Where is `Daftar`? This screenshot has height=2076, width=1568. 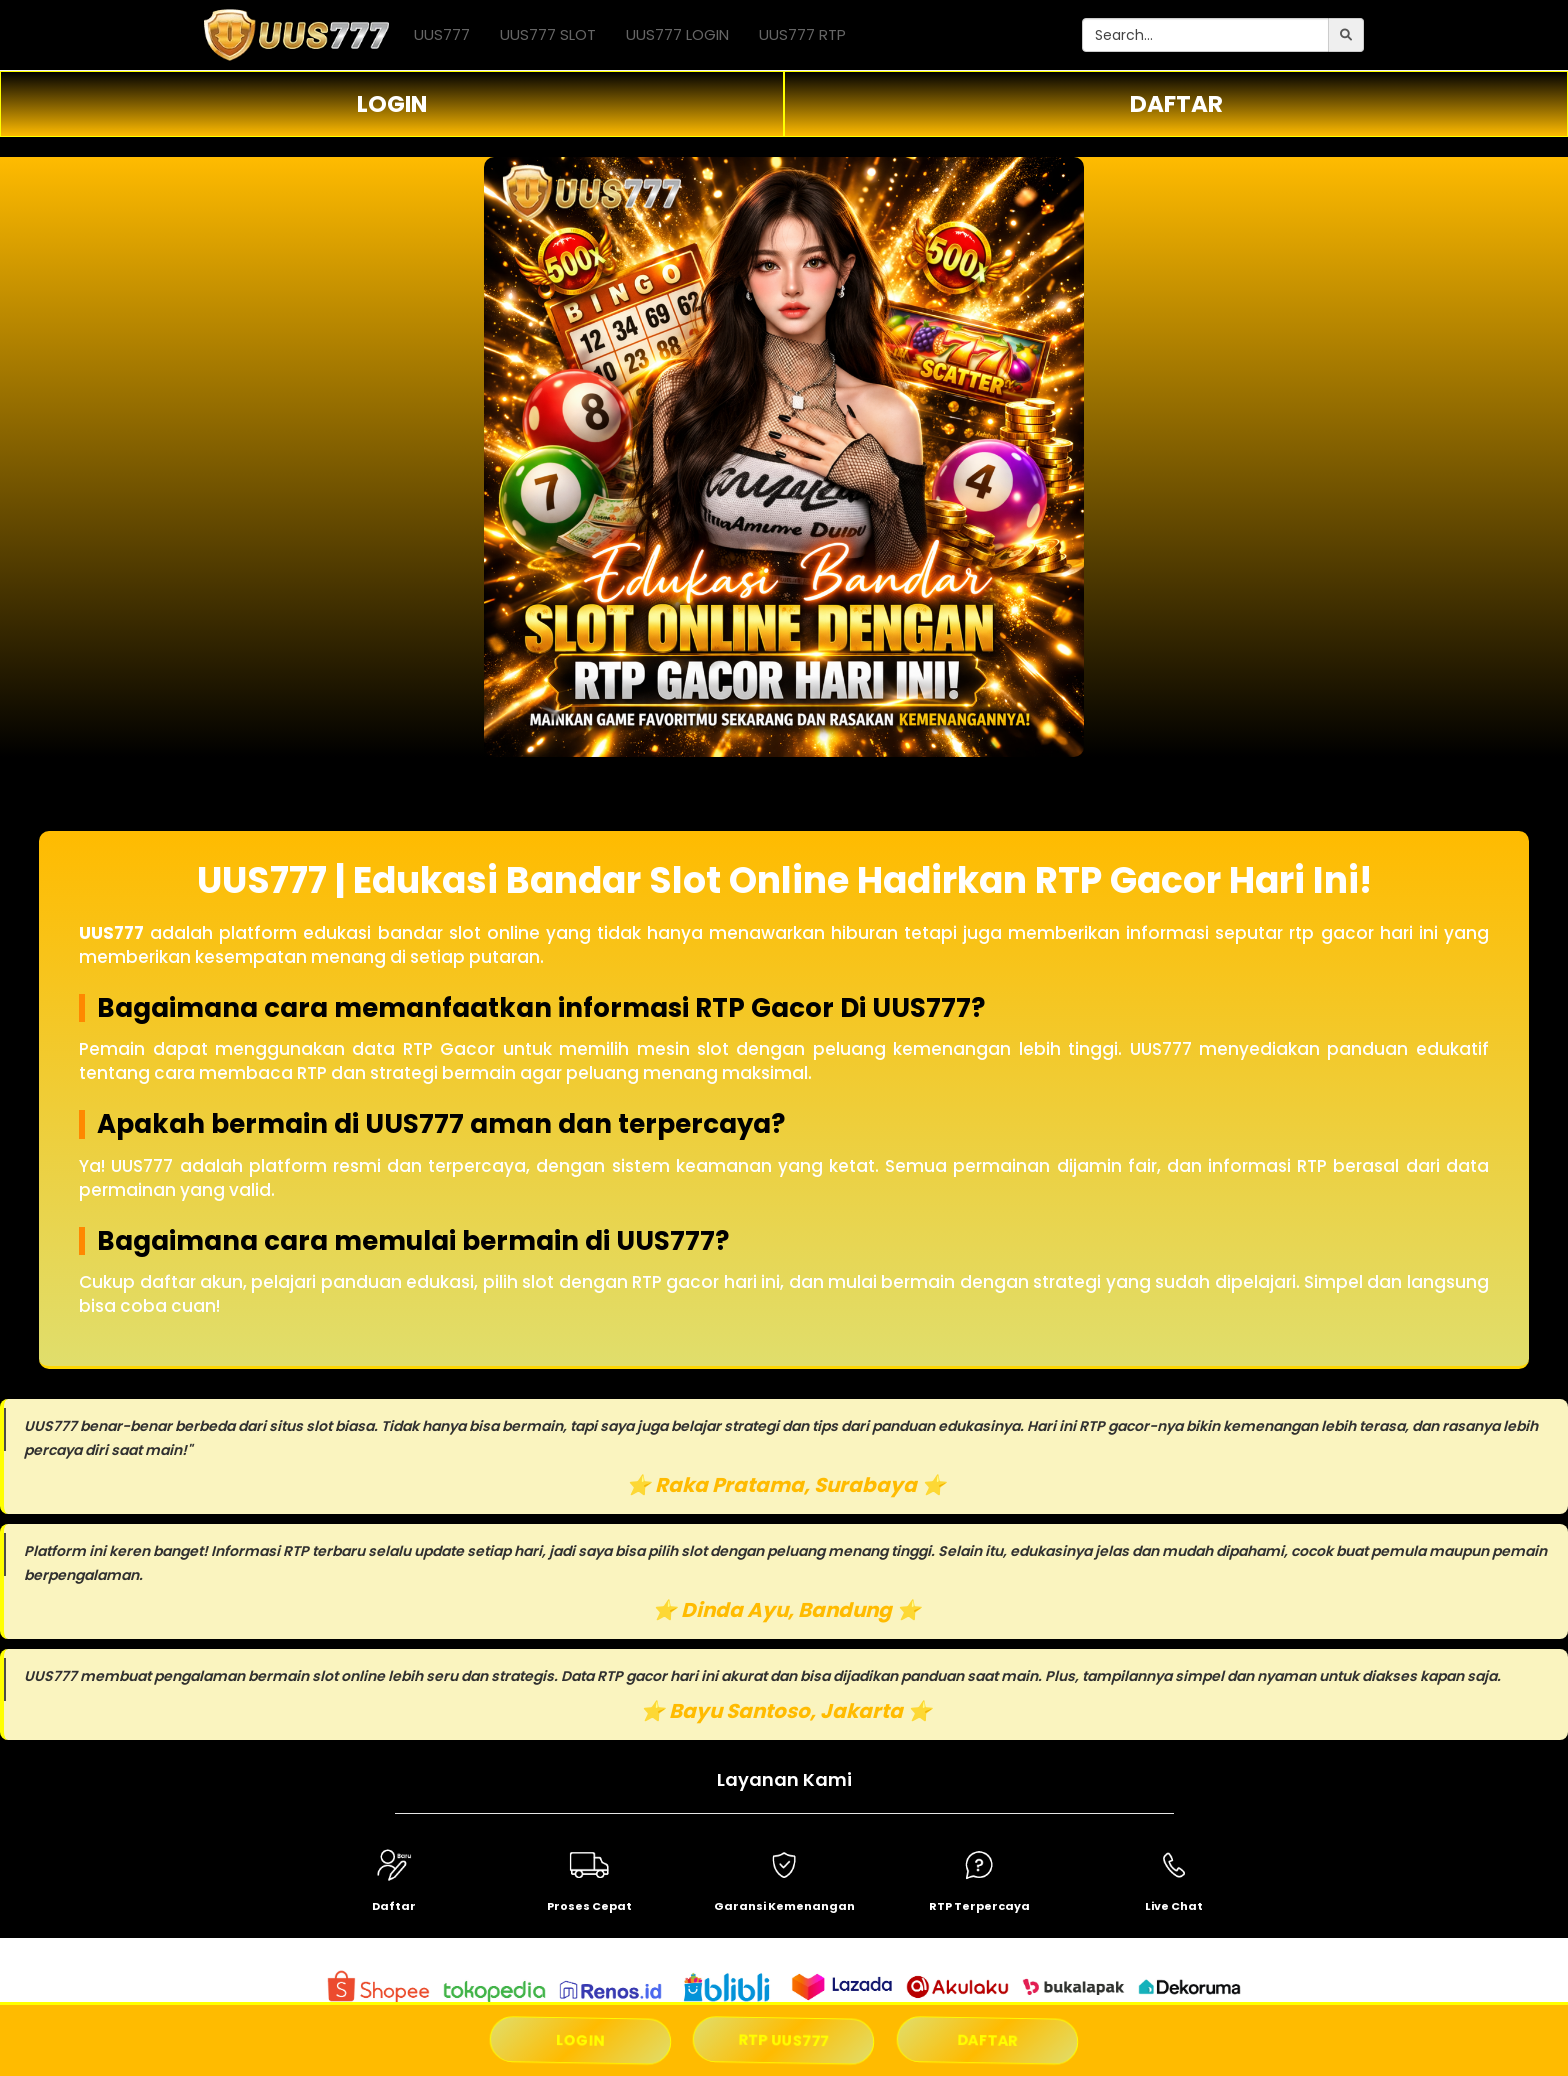 Daftar is located at coordinates (394, 1906).